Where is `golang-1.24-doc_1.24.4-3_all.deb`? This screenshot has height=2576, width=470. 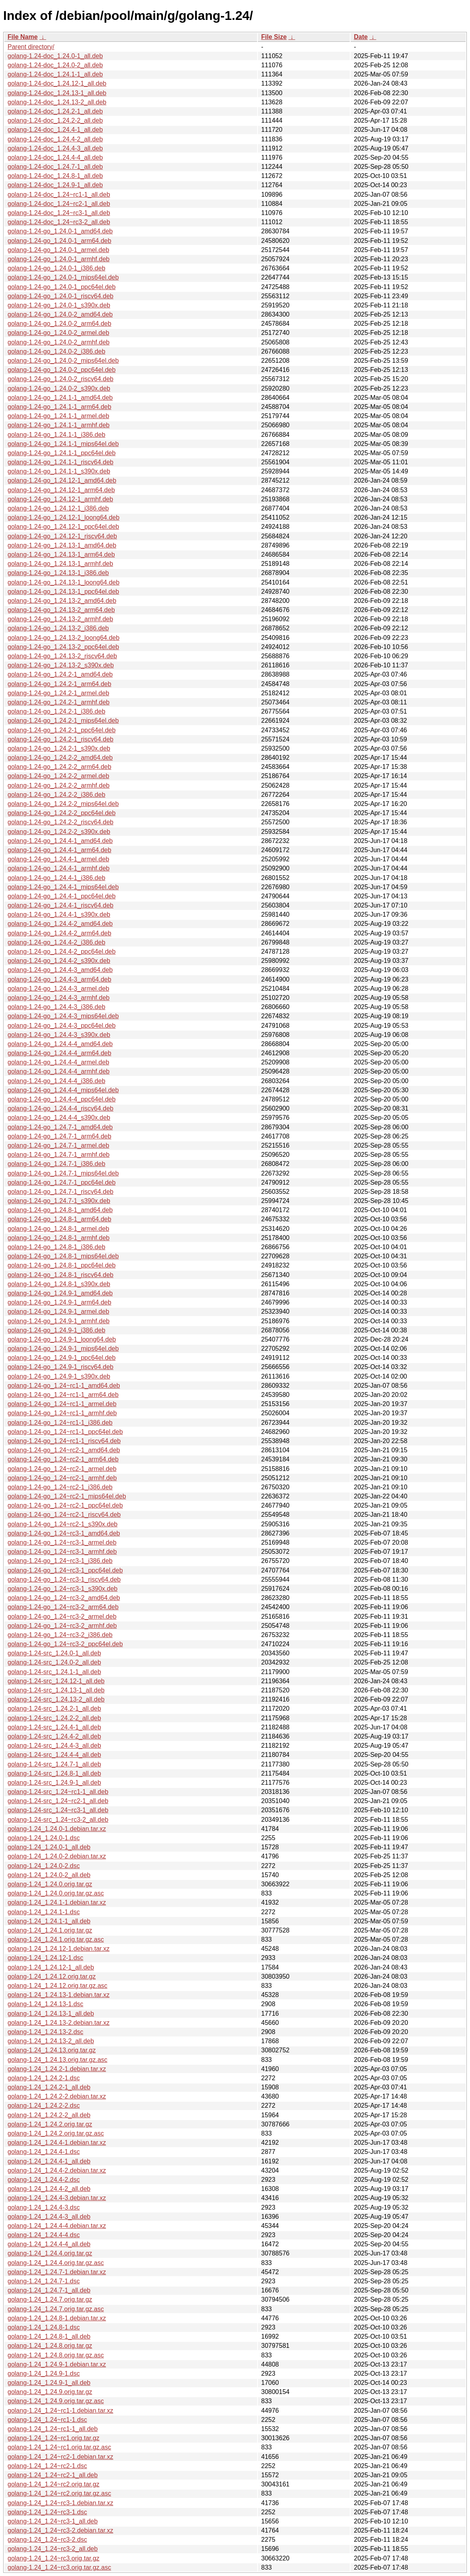 golang-1.24-doc_1.24.4-3_all.deb is located at coordinates (55, 148).